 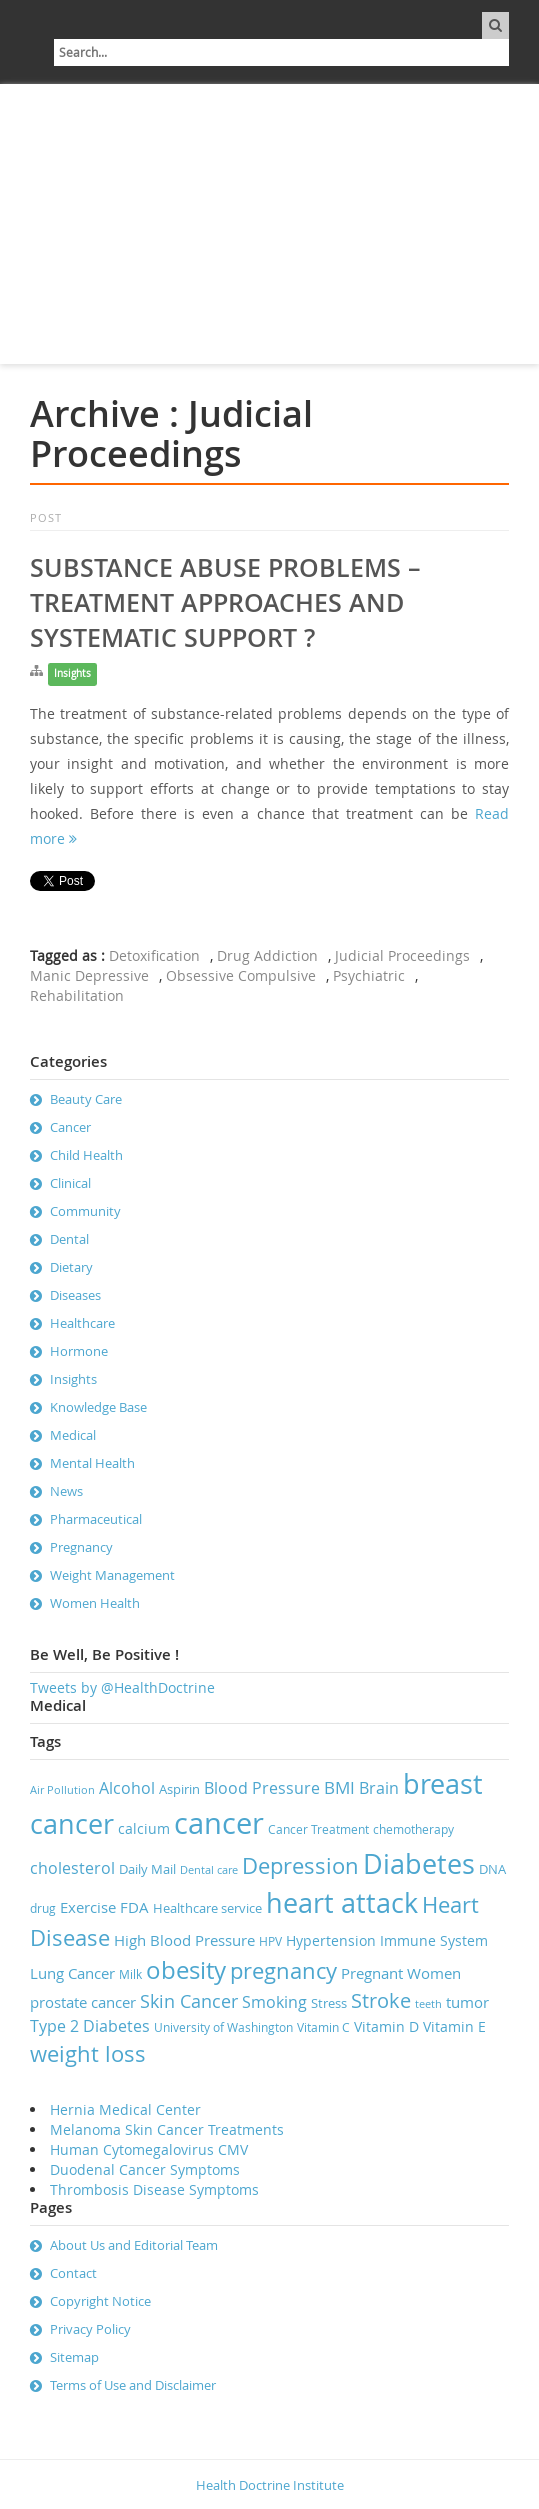 I want to click on Judicial Proceedings, so click(x=402, y=955).